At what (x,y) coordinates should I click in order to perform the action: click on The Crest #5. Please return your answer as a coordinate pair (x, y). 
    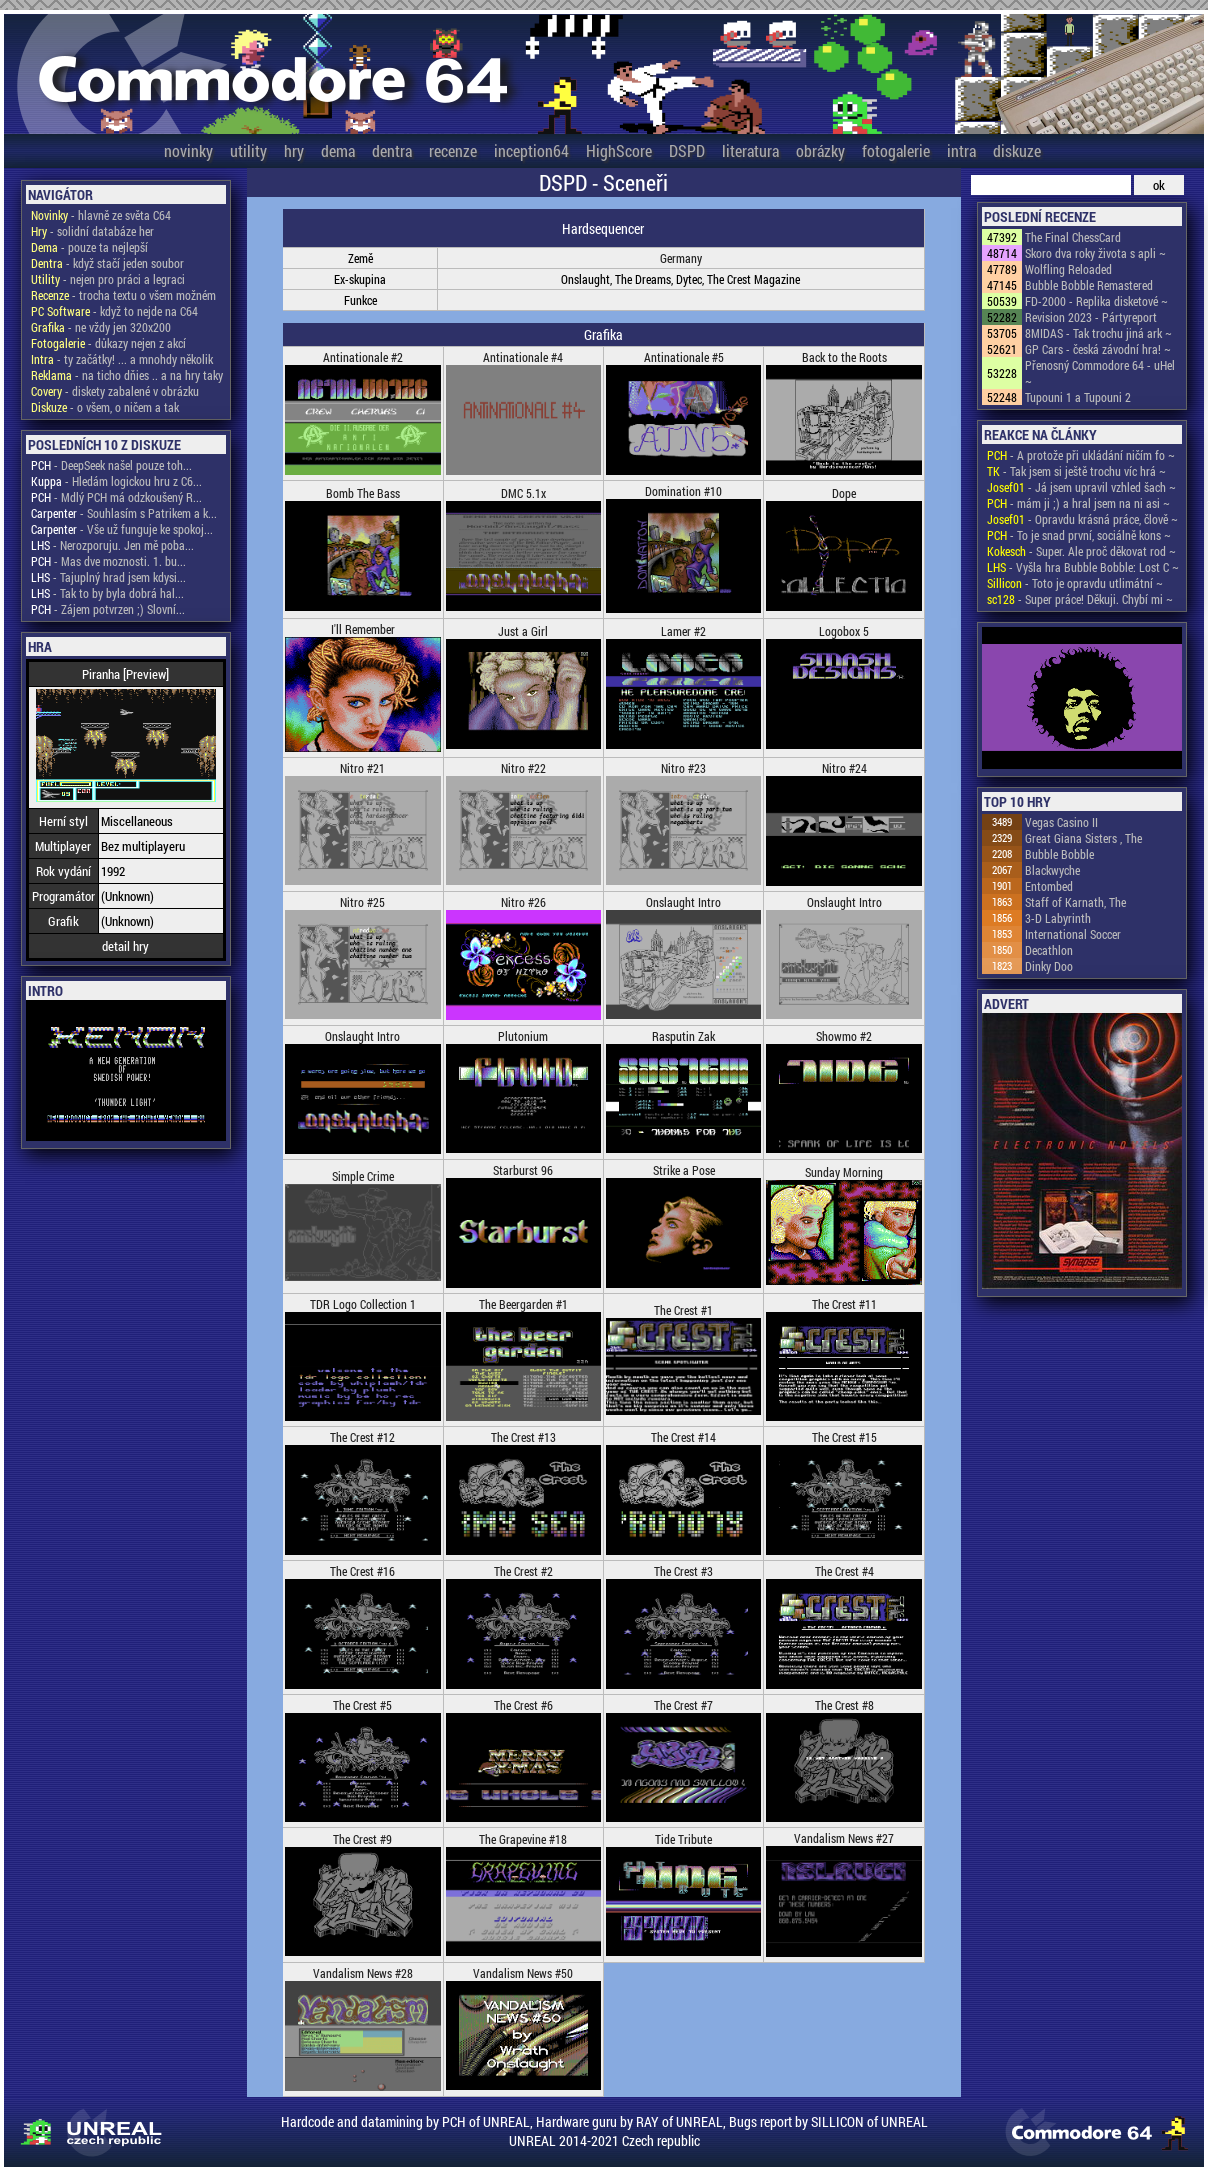
    Looking at the image, I should click on (362, 1705).